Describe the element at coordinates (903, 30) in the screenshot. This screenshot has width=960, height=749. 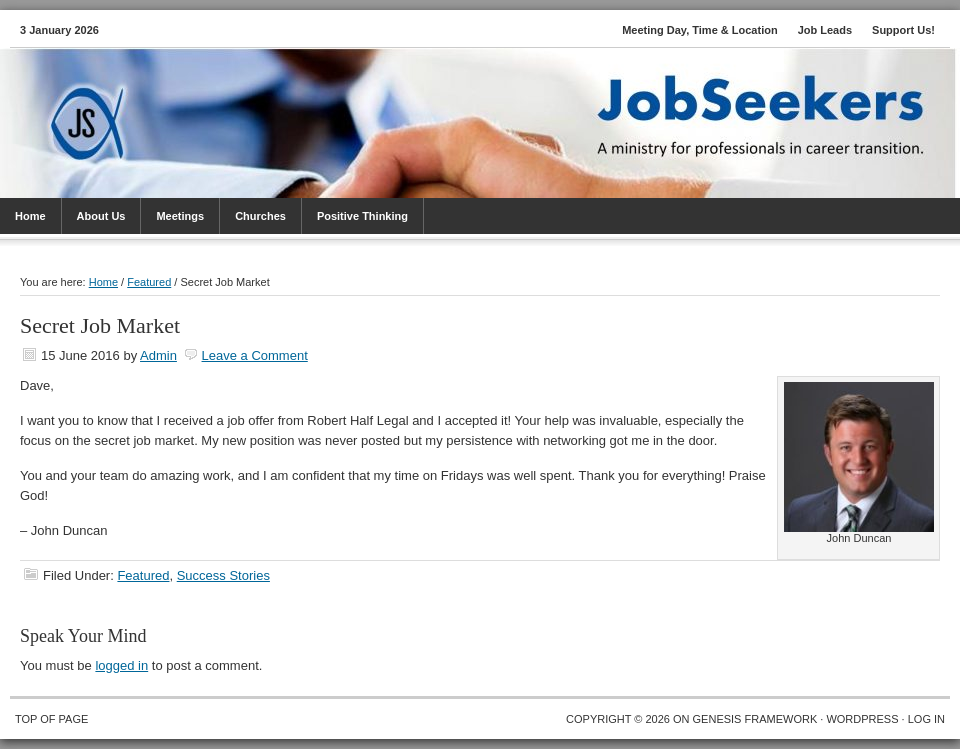
I see `Support Us!` at that location.